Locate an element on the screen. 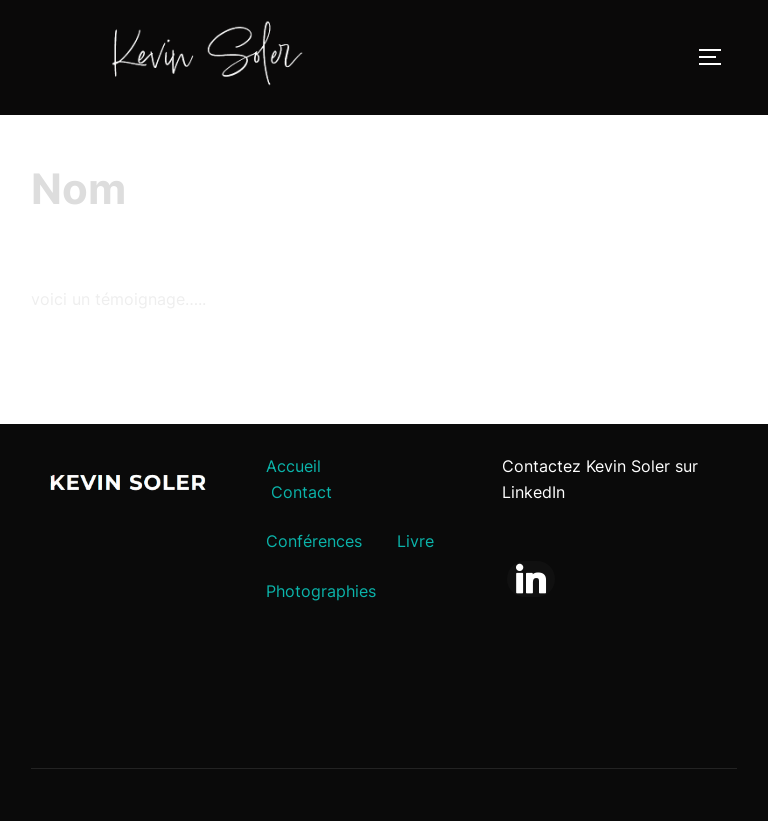 The height and width of the screenshot is (821, 768). Contact is located at coordinates (301, 492).